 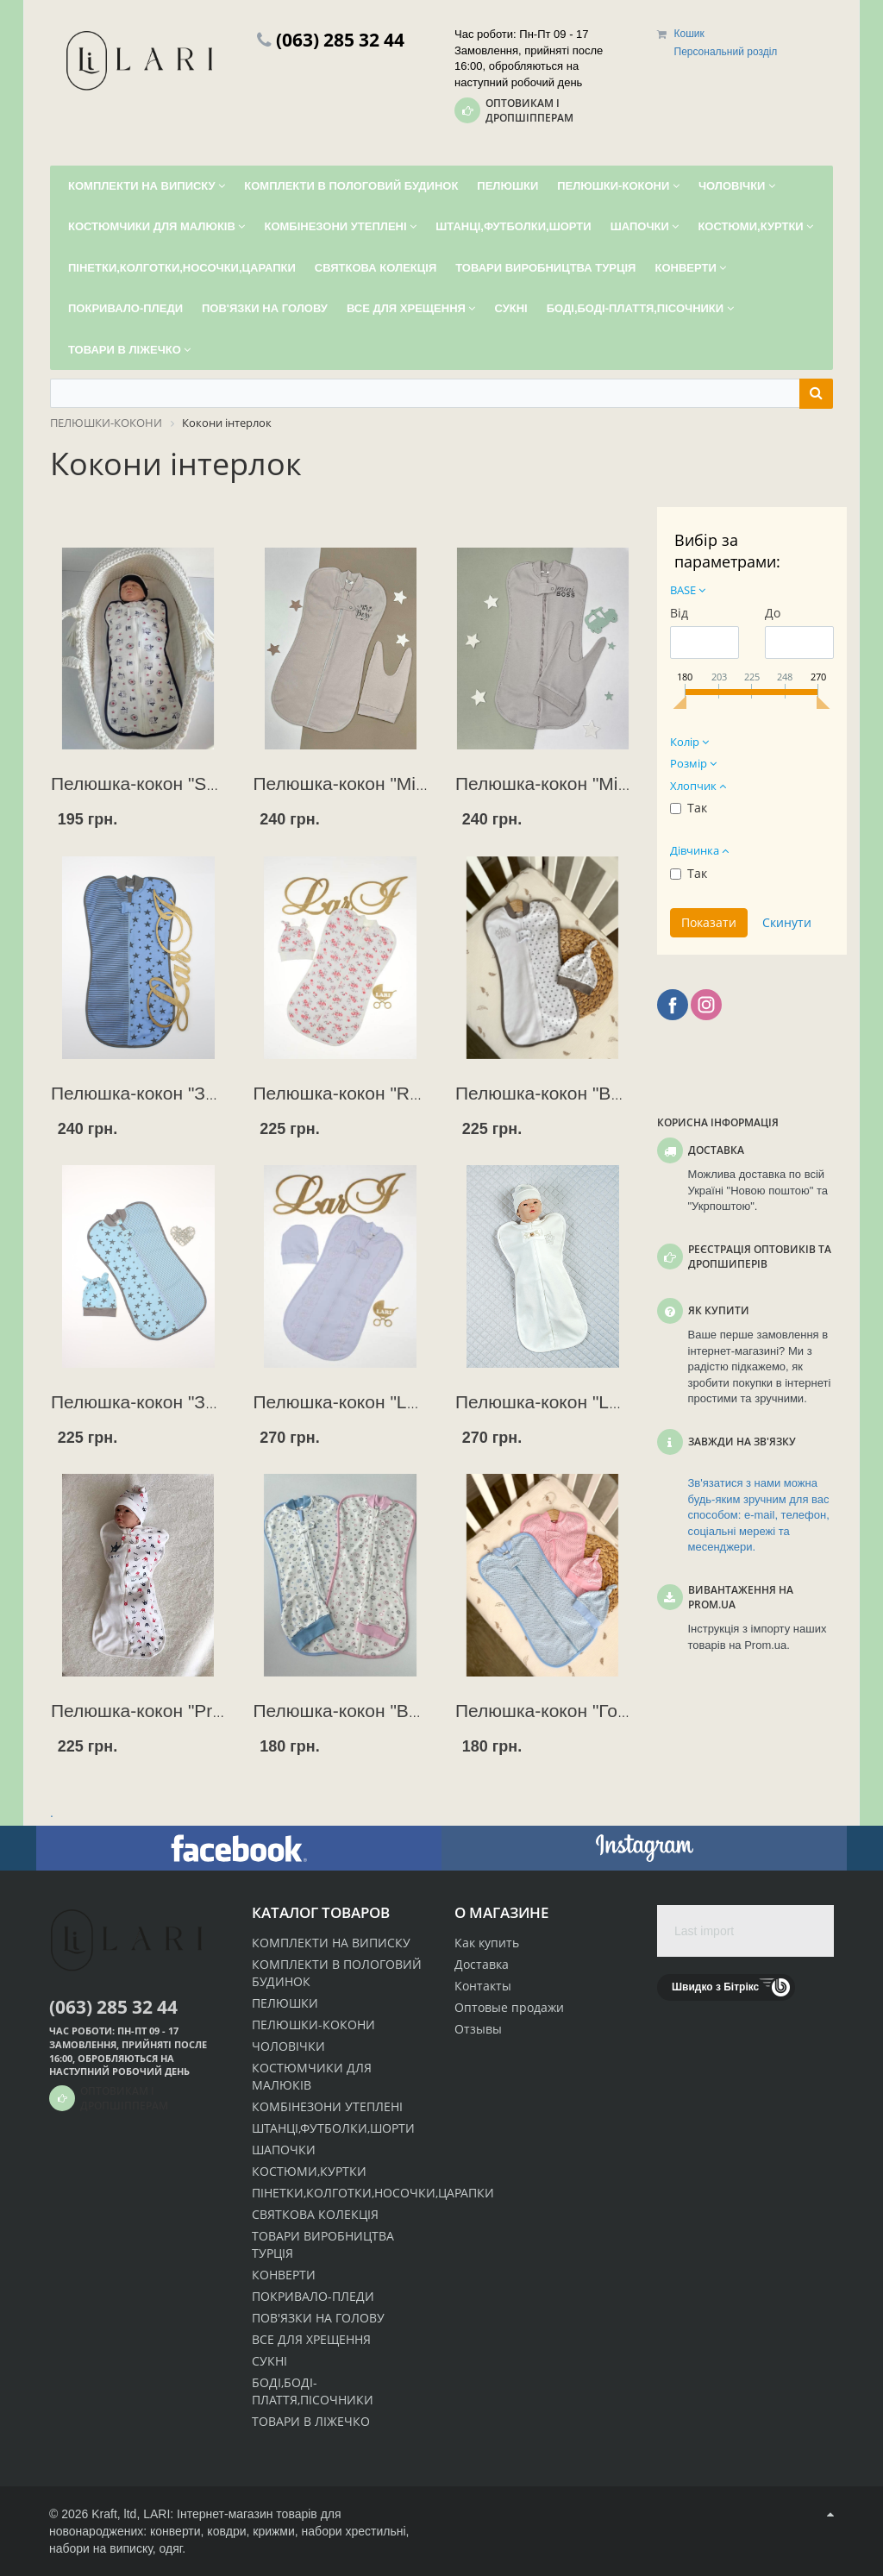 I want to click on Пелюшка-кокон "Baby", so click(x=349, y=1710).